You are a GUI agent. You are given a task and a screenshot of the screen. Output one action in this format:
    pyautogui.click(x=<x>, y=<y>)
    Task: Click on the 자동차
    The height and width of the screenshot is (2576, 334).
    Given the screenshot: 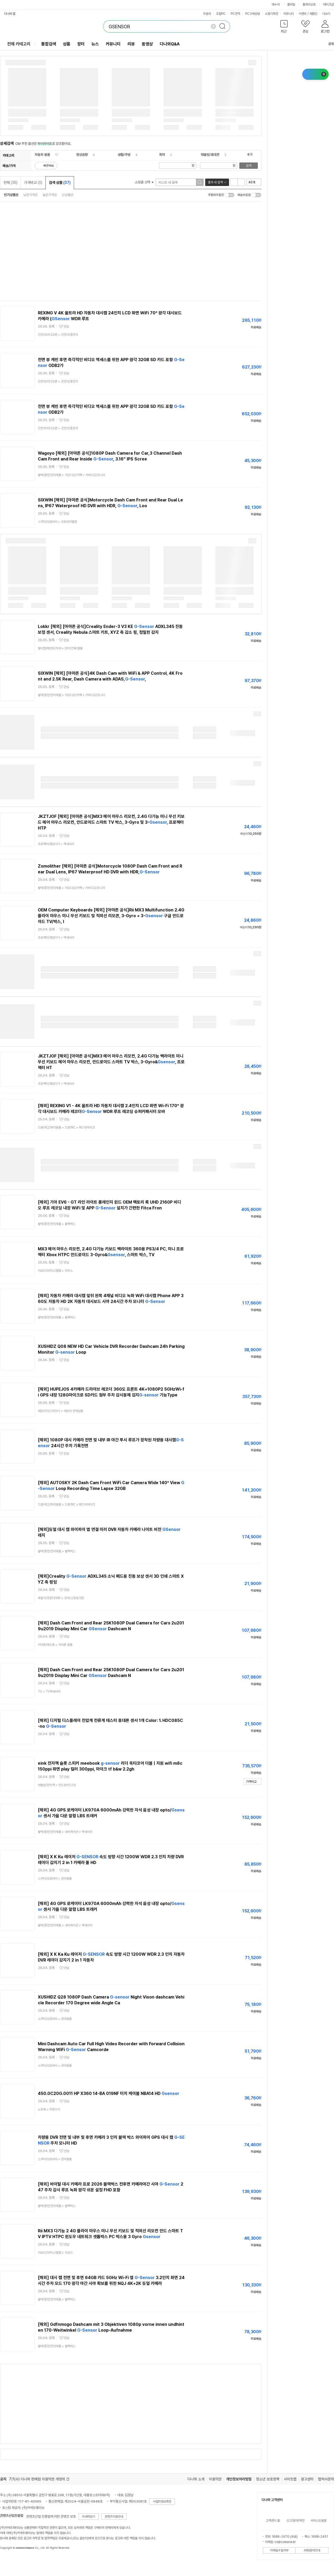 What is the action you would take?
    pyautogui.click(x=207, y=14)
    